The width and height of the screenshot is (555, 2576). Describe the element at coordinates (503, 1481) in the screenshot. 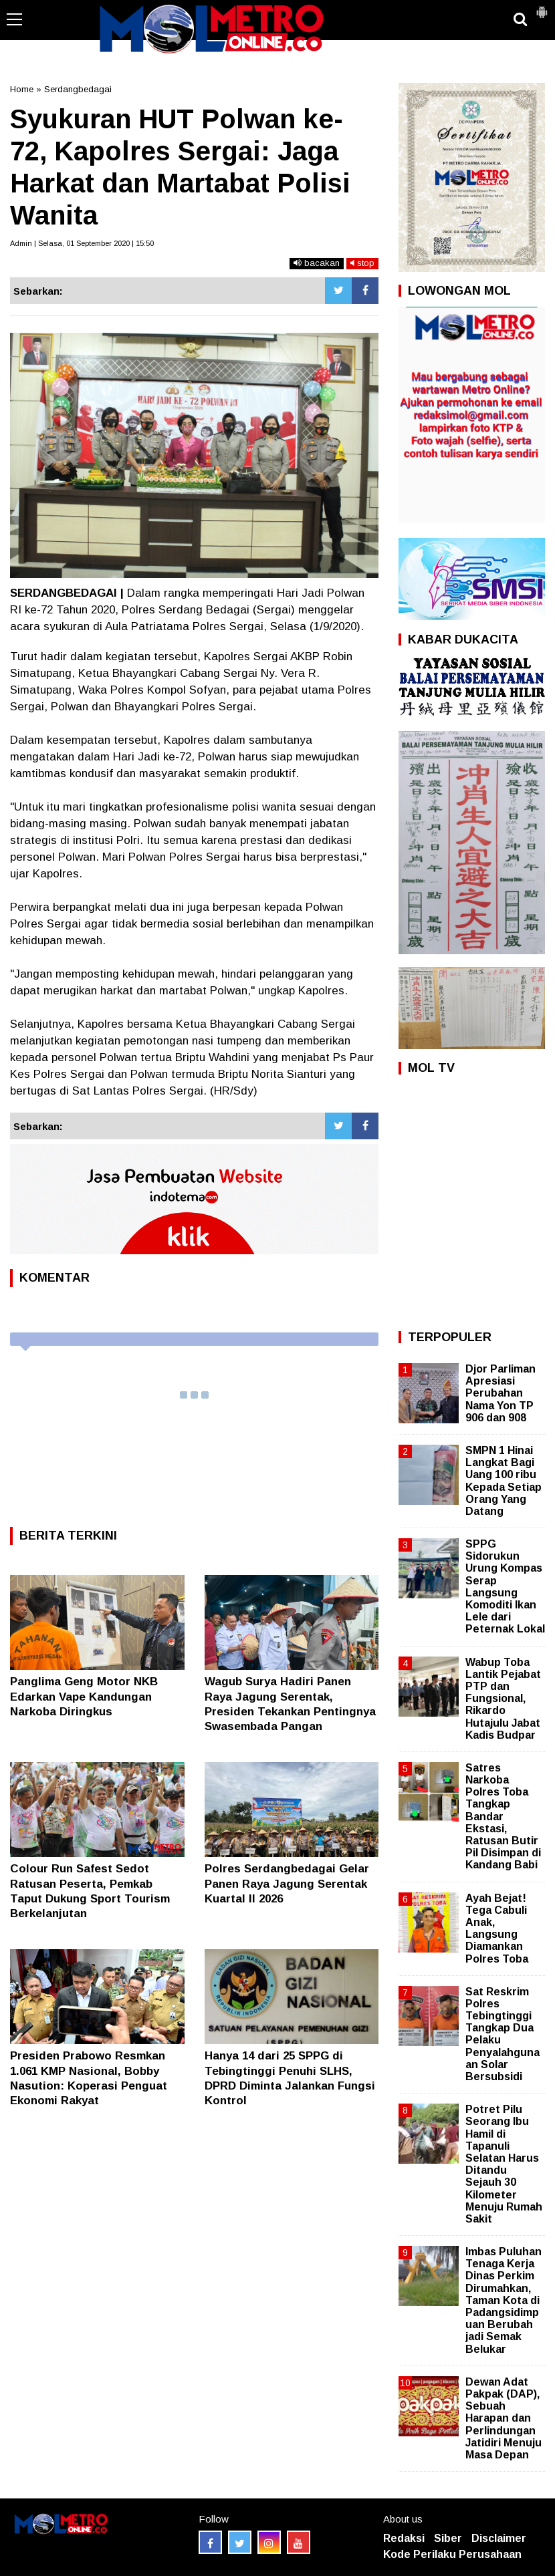

I see `SMPN 1 Hinai Langkat Bagi Uang 100 ribu Kepada Setiap Orang Yang Datang` at that location.